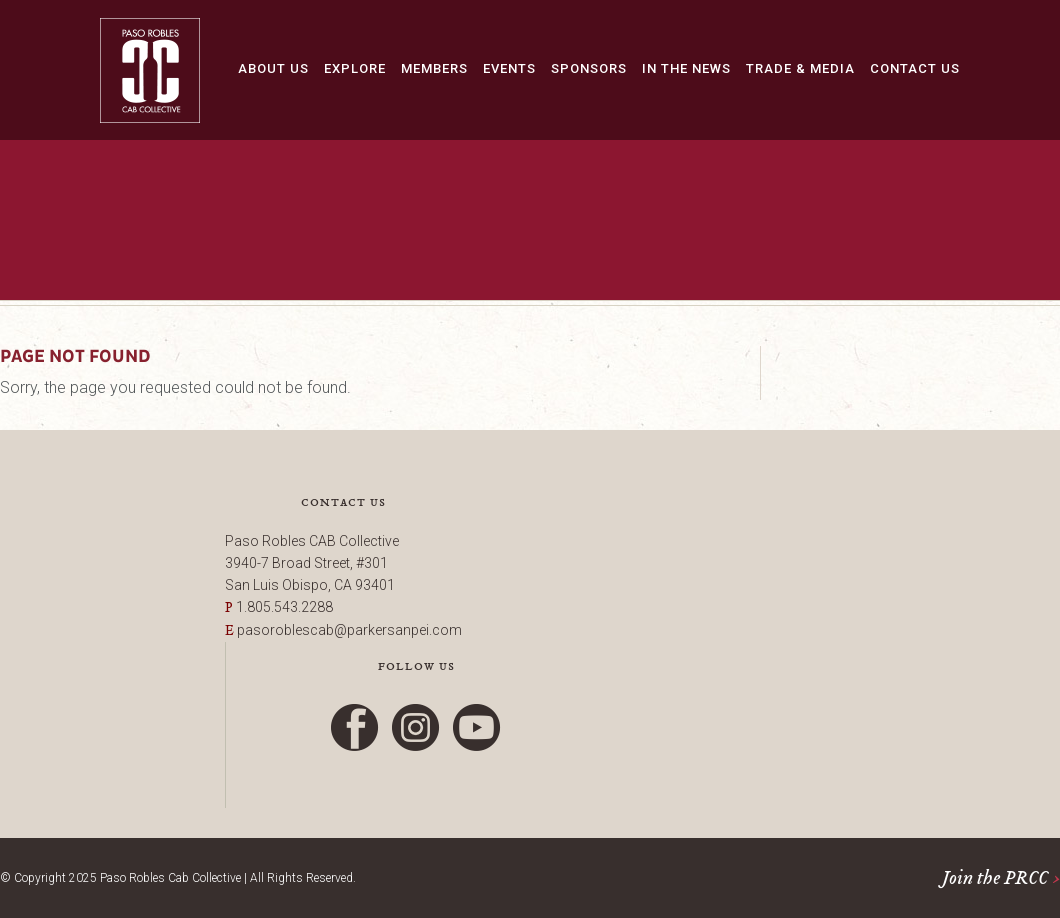  I want to click on YouTube, so click(477, 727).